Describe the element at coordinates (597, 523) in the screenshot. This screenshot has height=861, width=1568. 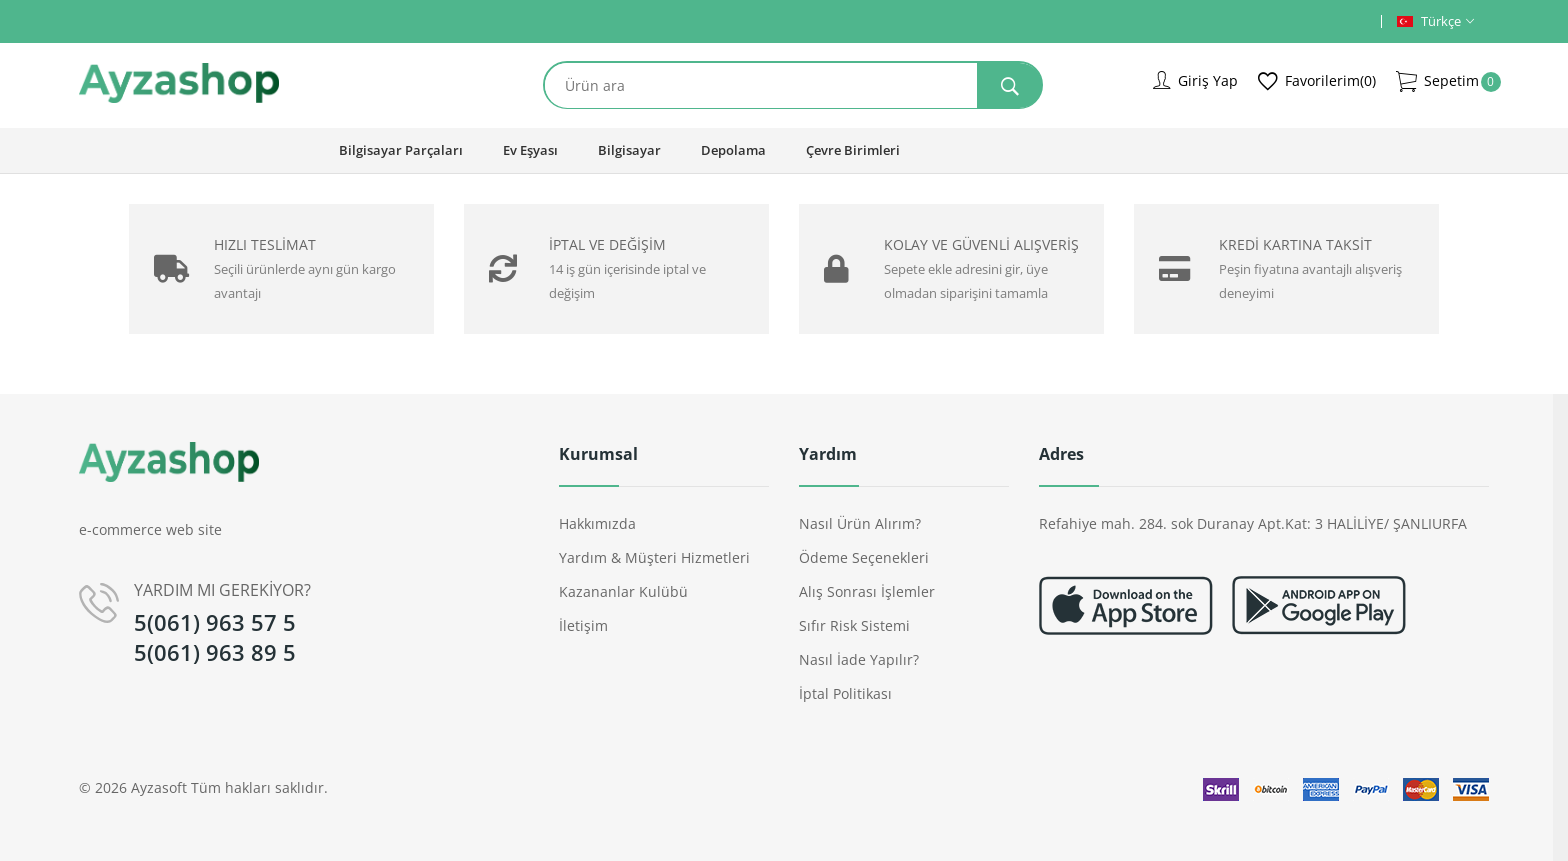
I see `Hakkımızda` at that location.